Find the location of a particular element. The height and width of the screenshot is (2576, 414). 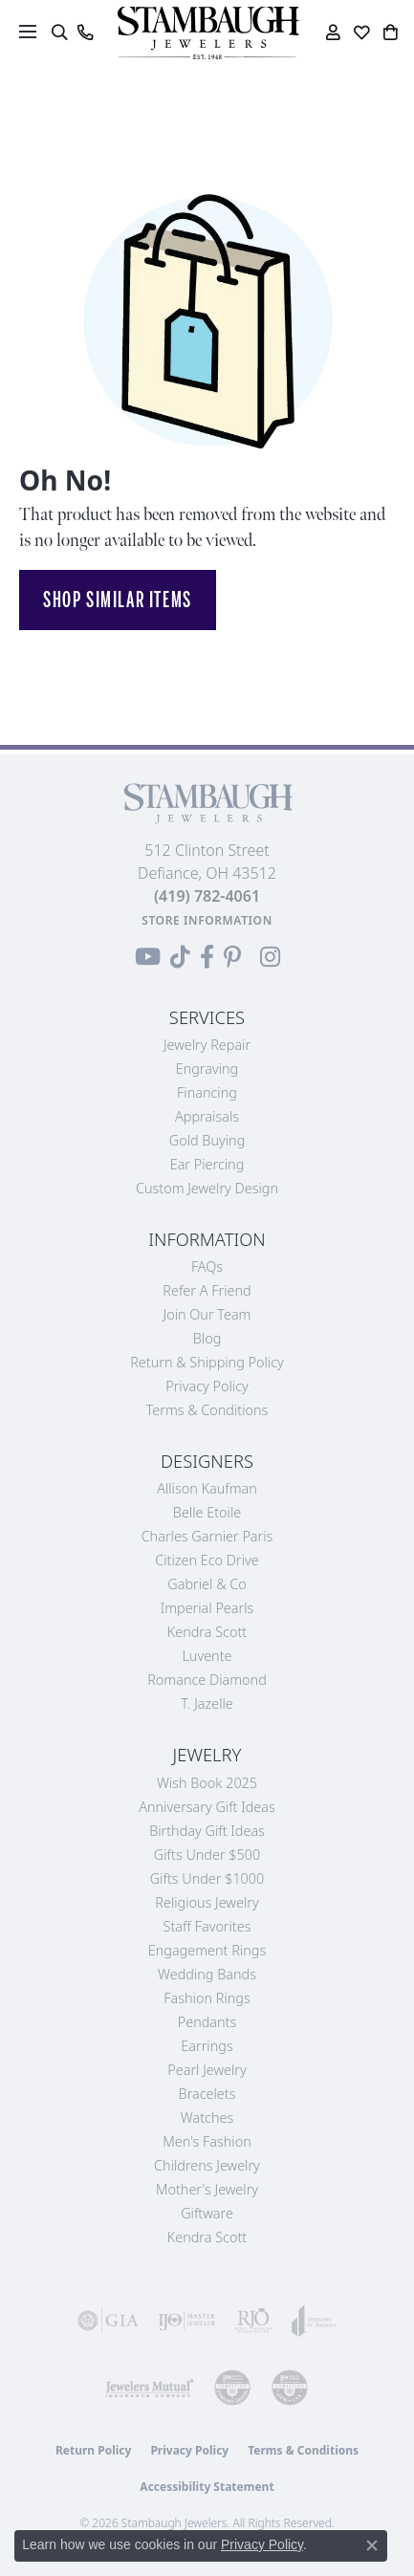

[Follow us on TikTok (opens in new tab)] is located at coordinates (180, 957).